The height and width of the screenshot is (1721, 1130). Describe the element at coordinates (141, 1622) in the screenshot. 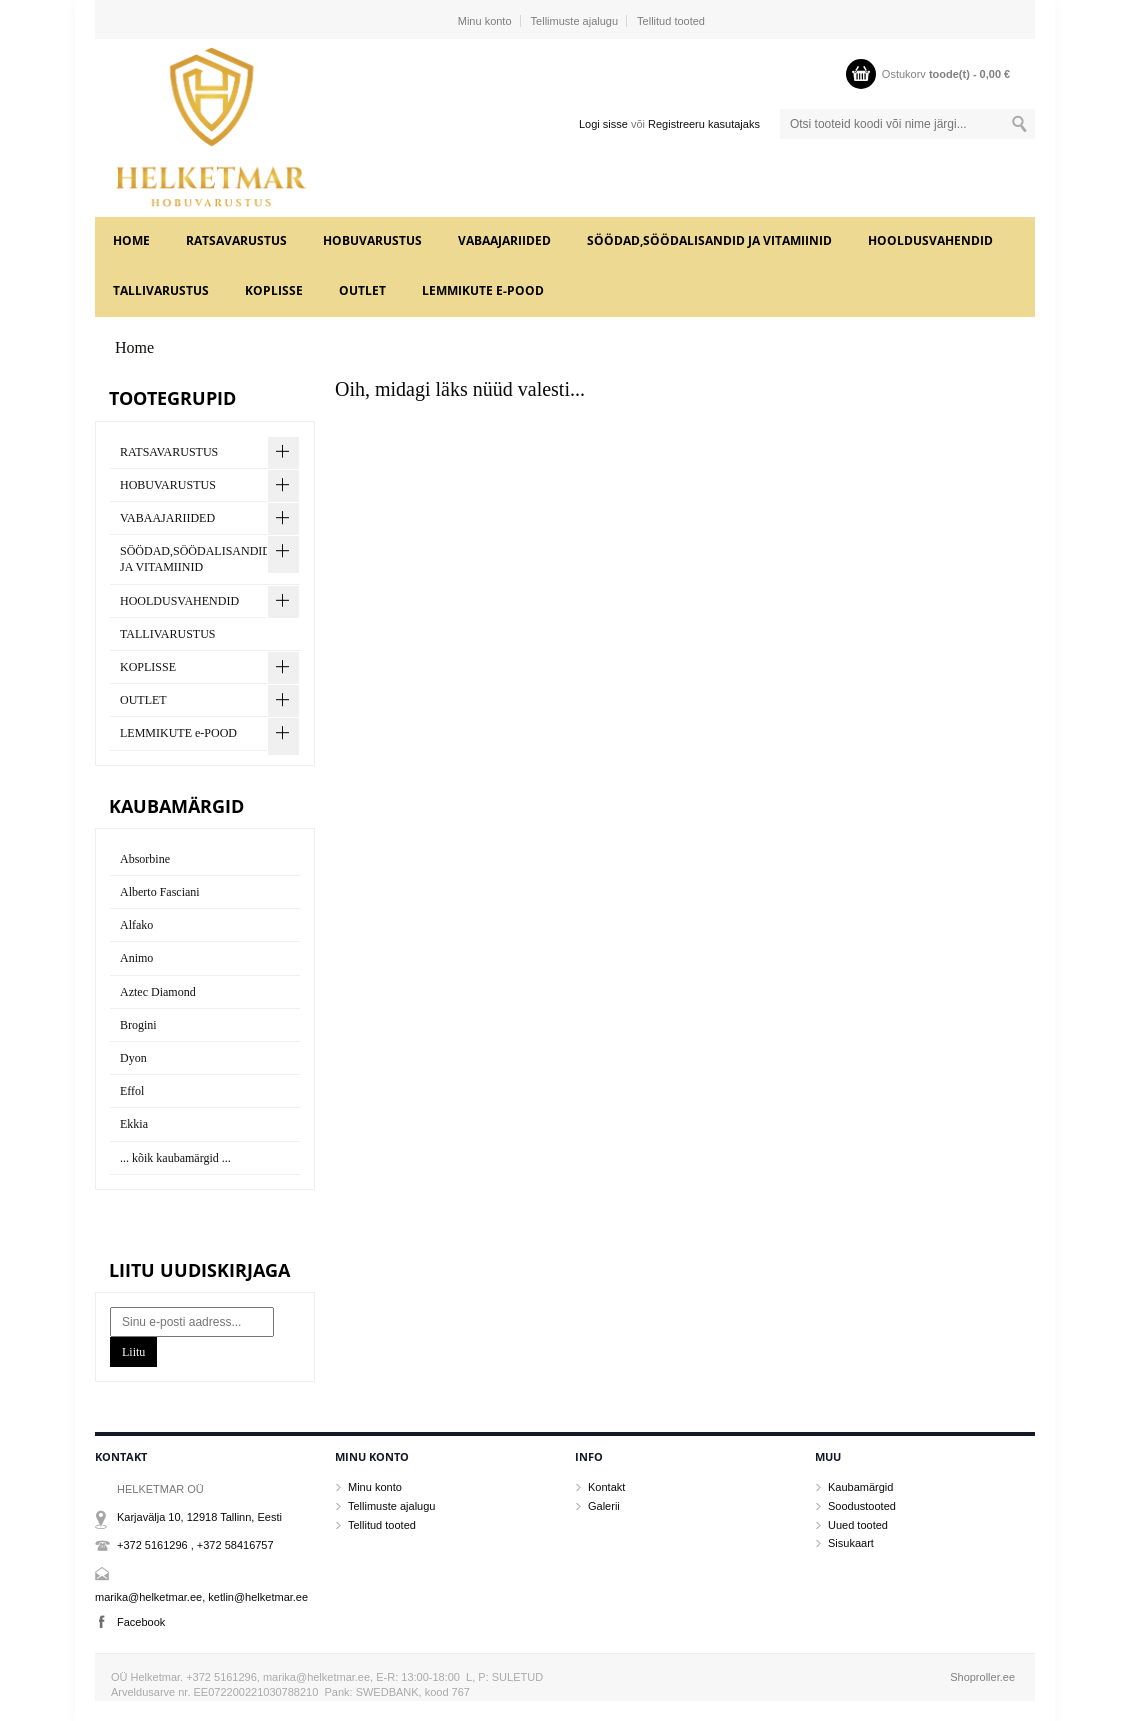

I see `Facebook` at that location.